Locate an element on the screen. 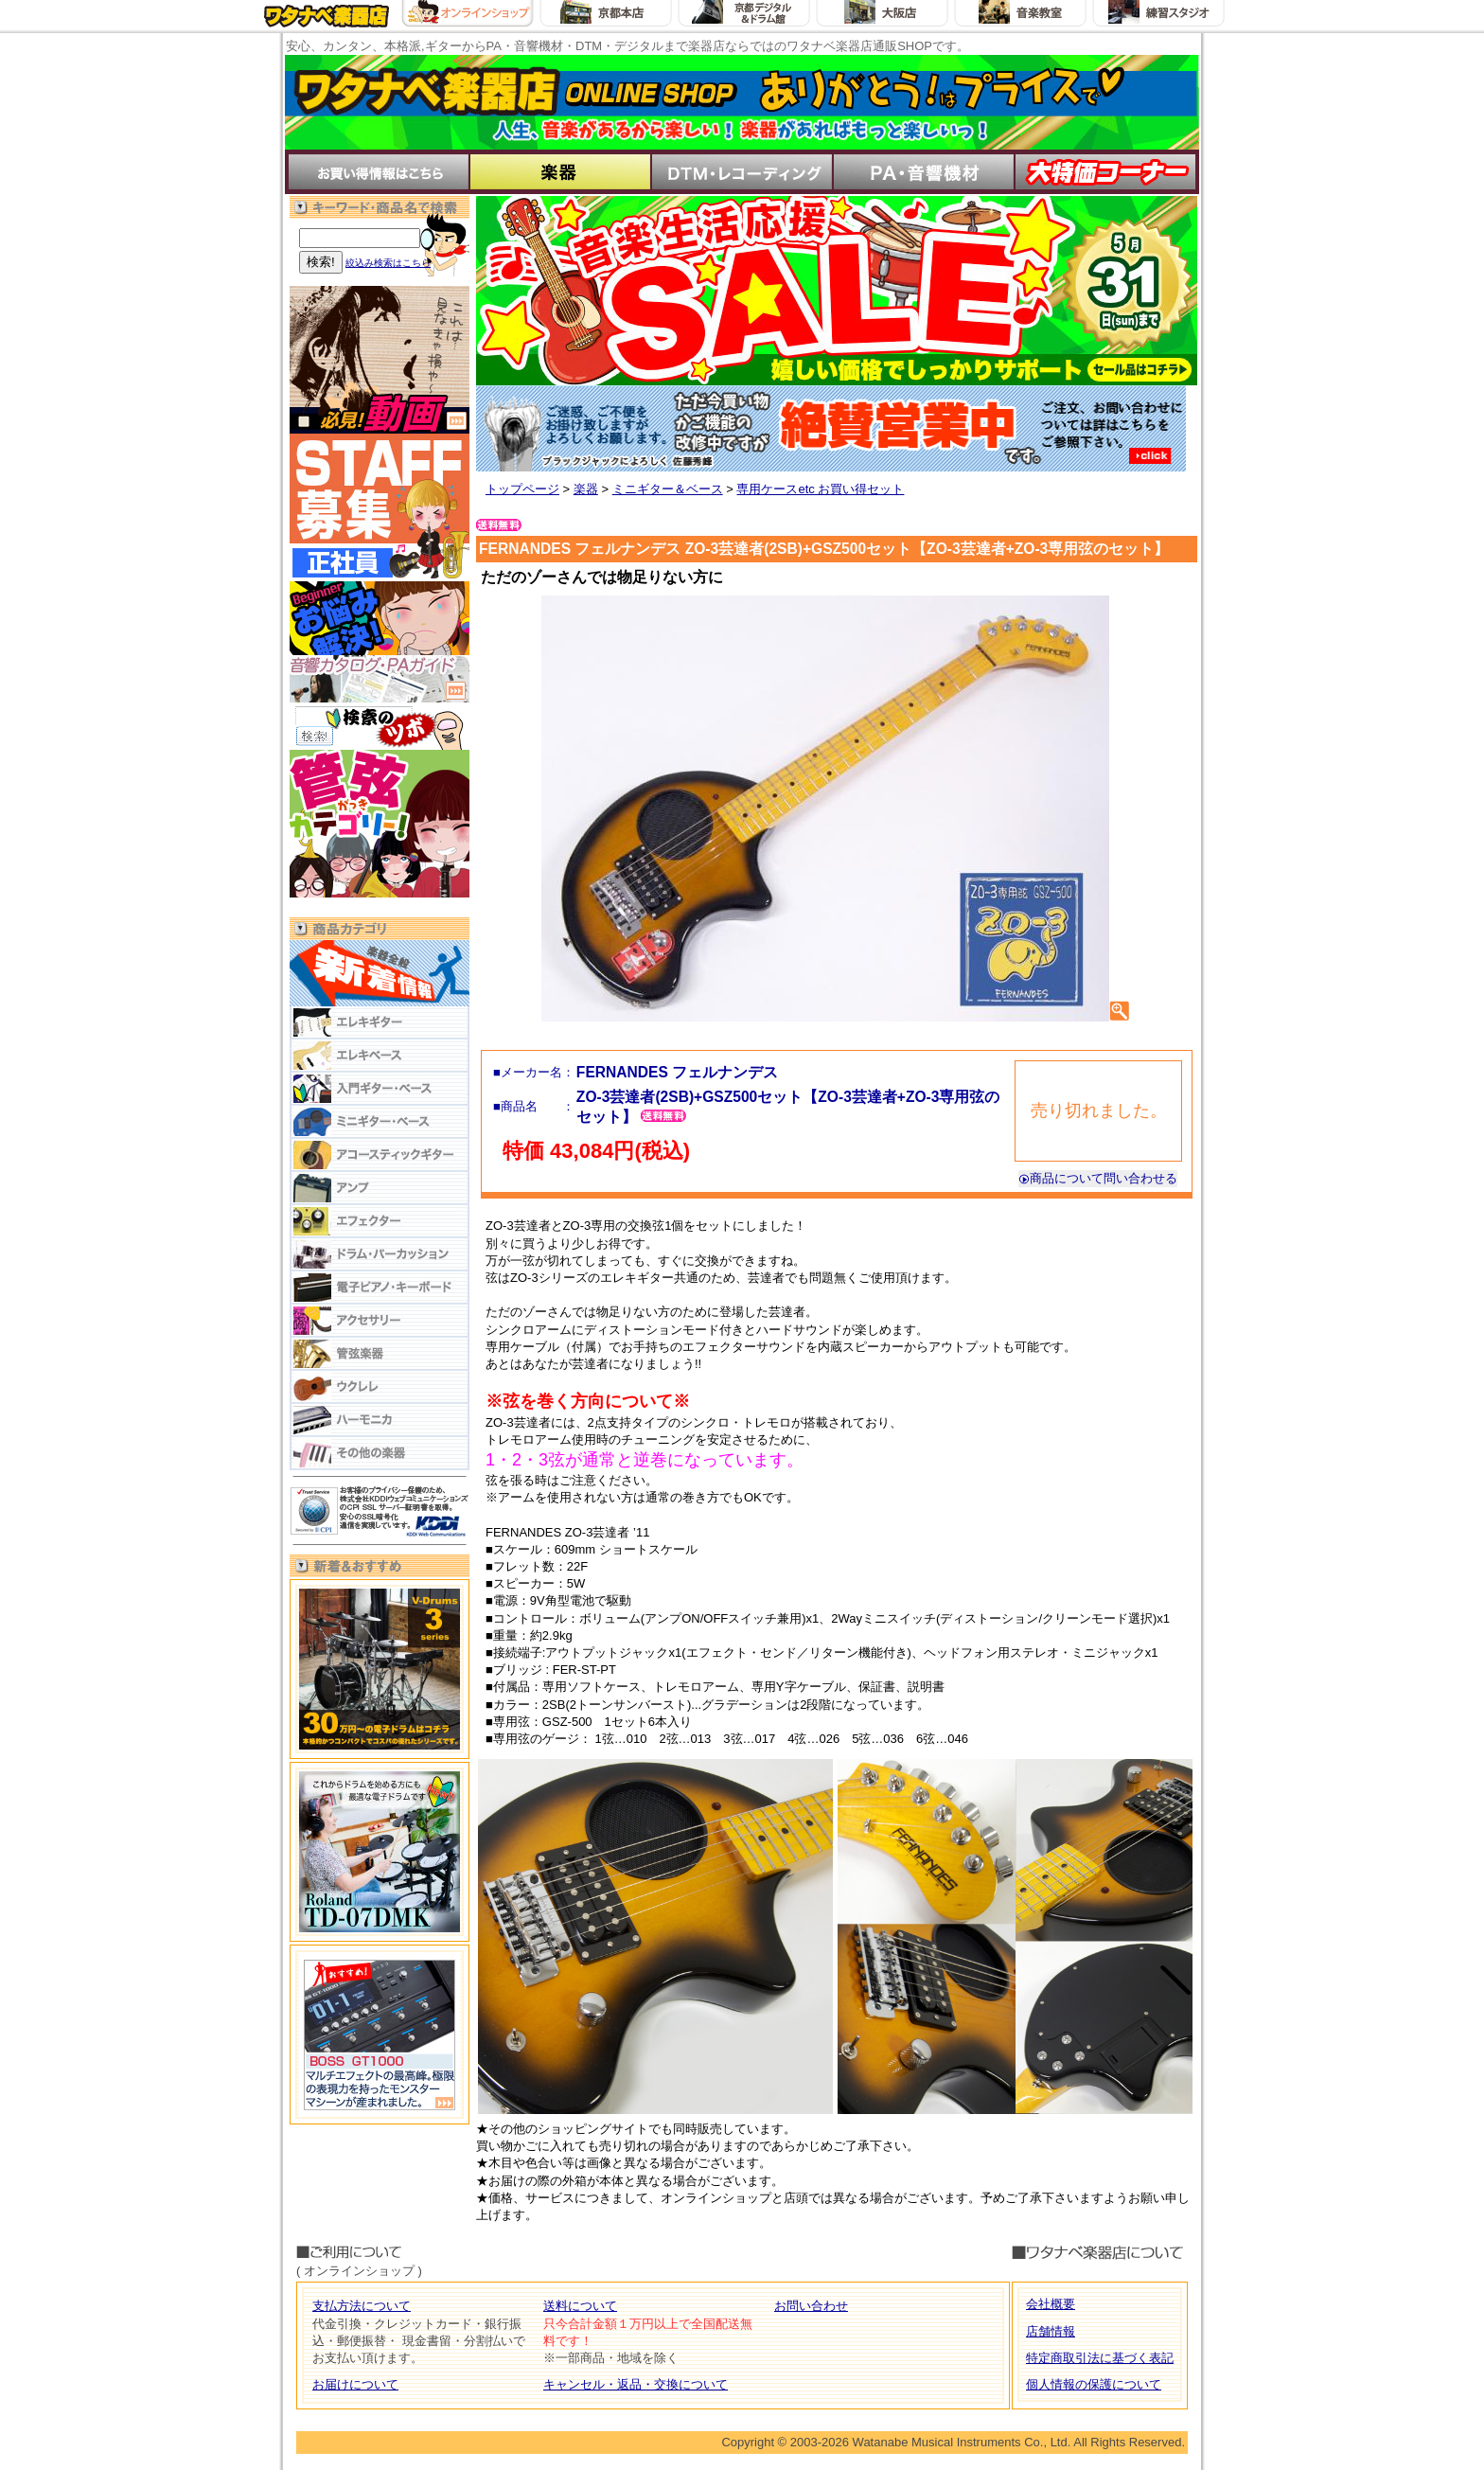  特定商取引法に基づく表記 is located at coordinates (1100, 2358).